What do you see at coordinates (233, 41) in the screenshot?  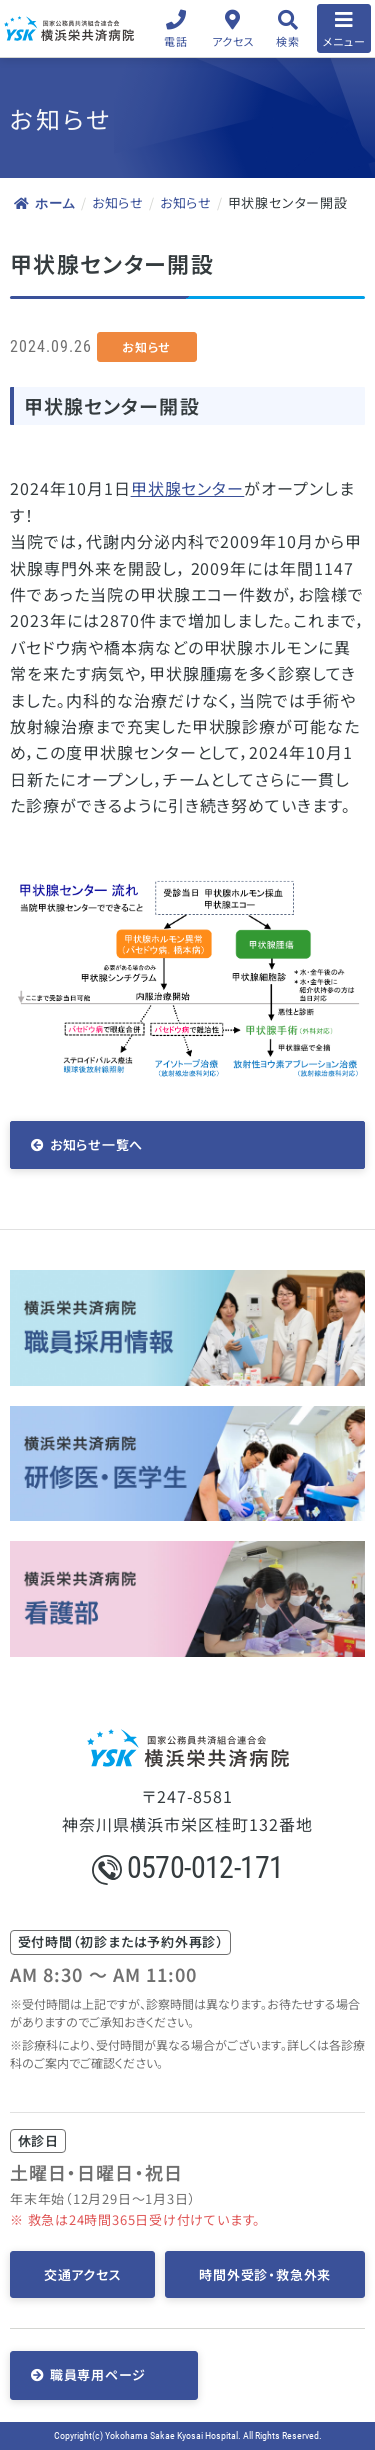 I see `アクセス` at bounding box center [233, 41].